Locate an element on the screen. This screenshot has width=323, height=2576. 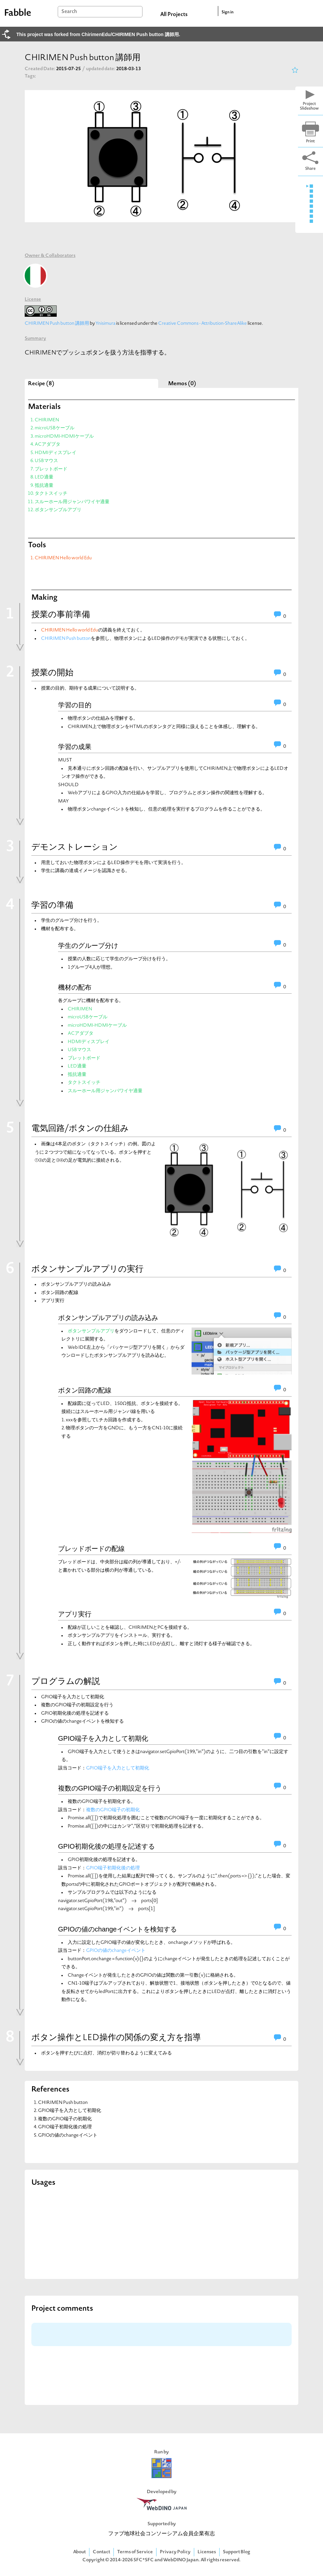
ボタンサンプルアプリの実行 is located at coordinates (87, 1269).